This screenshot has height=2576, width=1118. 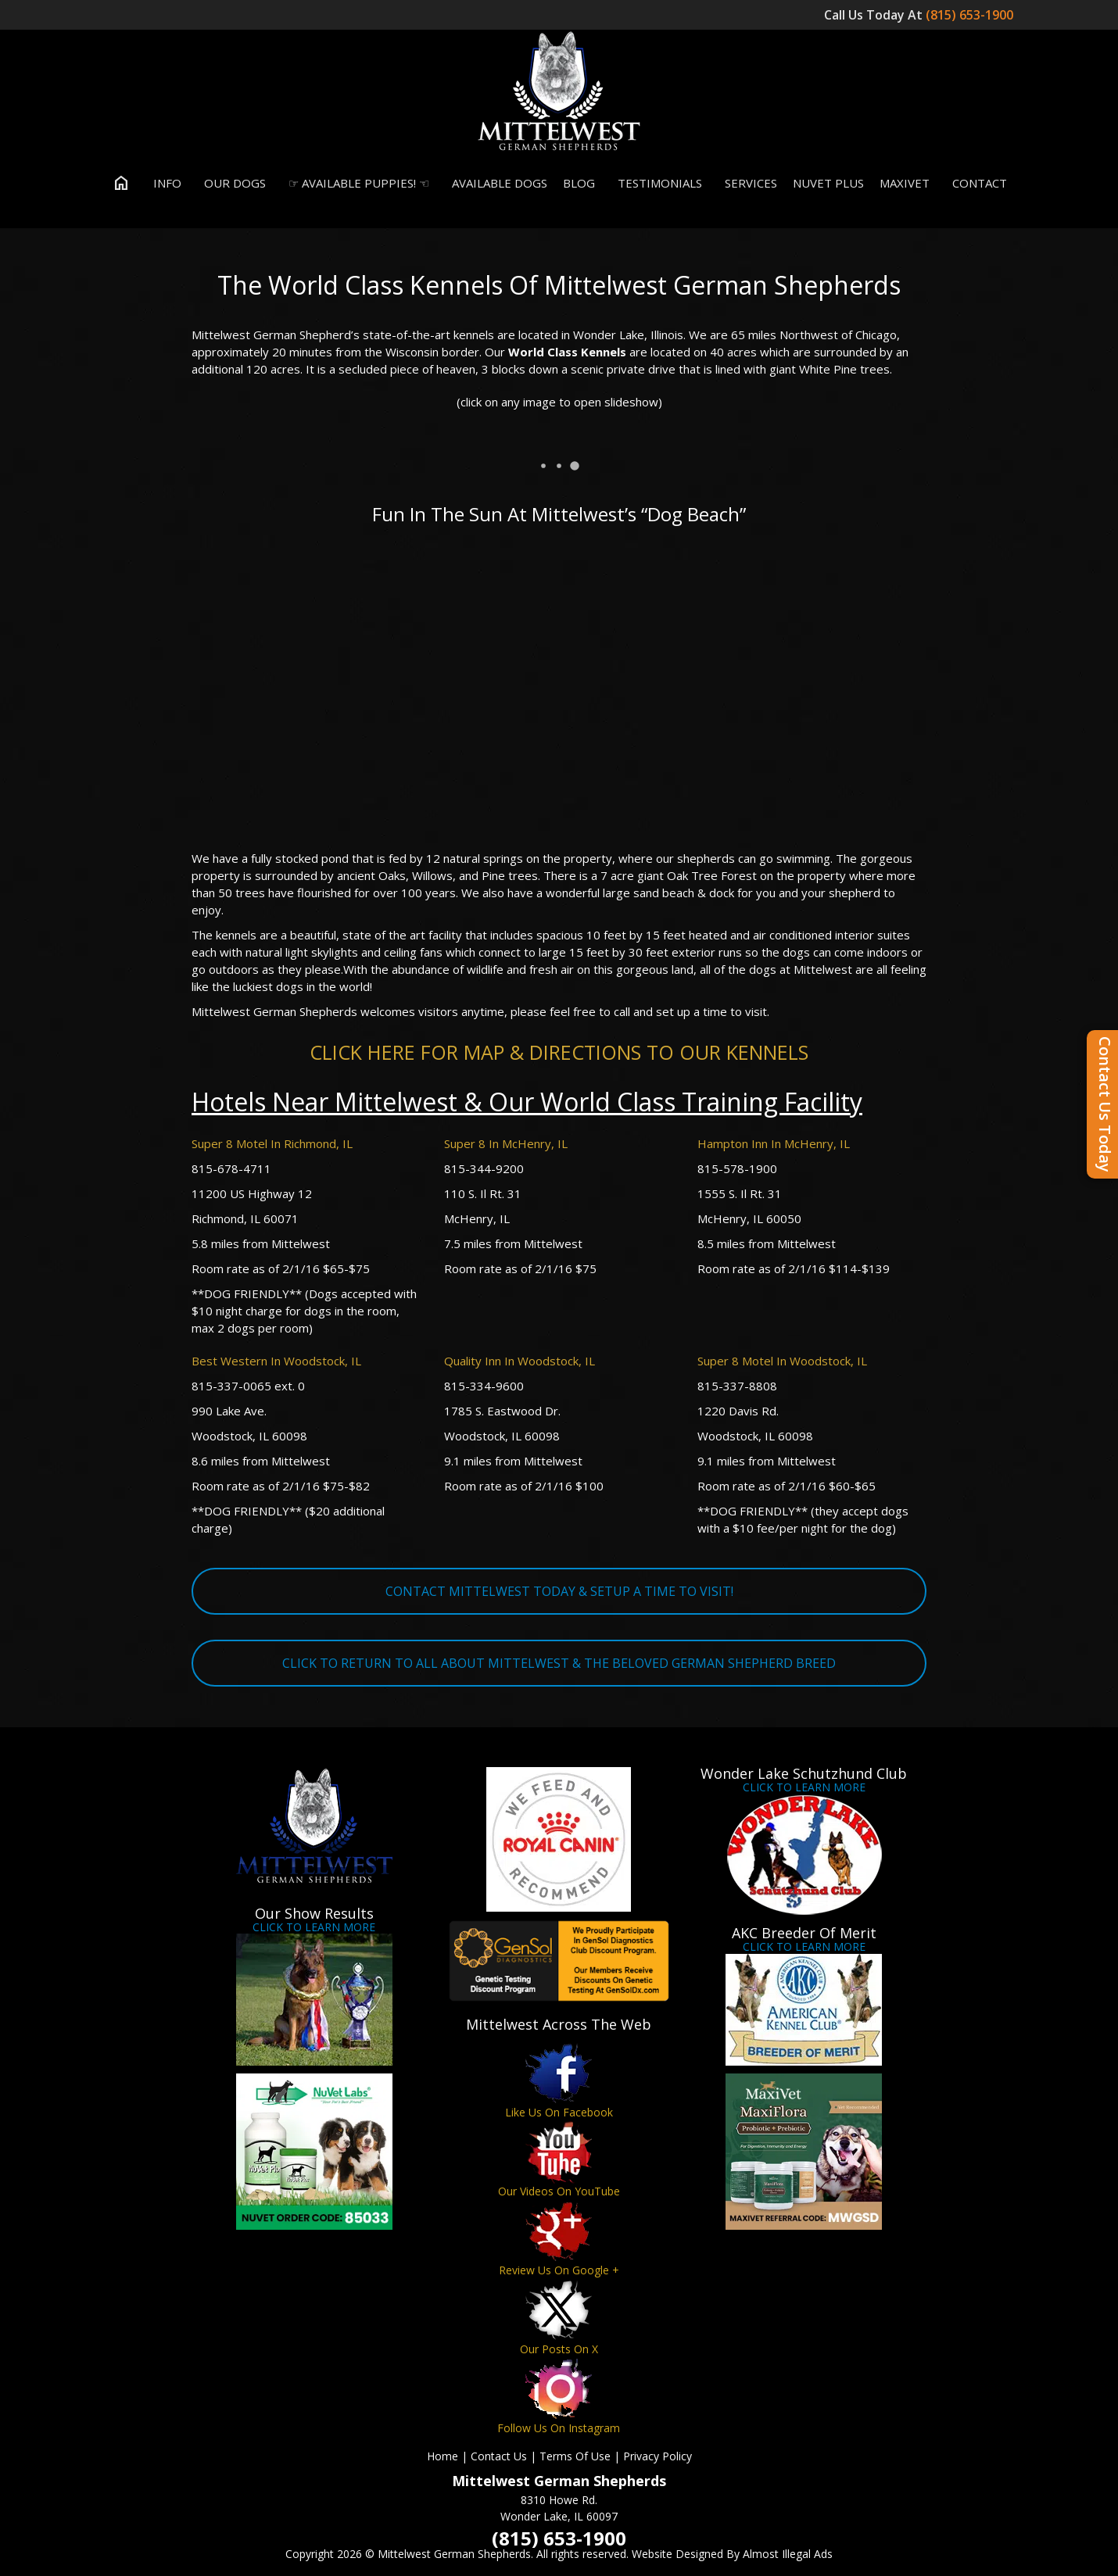 What do you see at coordinates (971, 14) in the screenshot?
I see `(815) 653-1900` at bounding box center [971, 14].